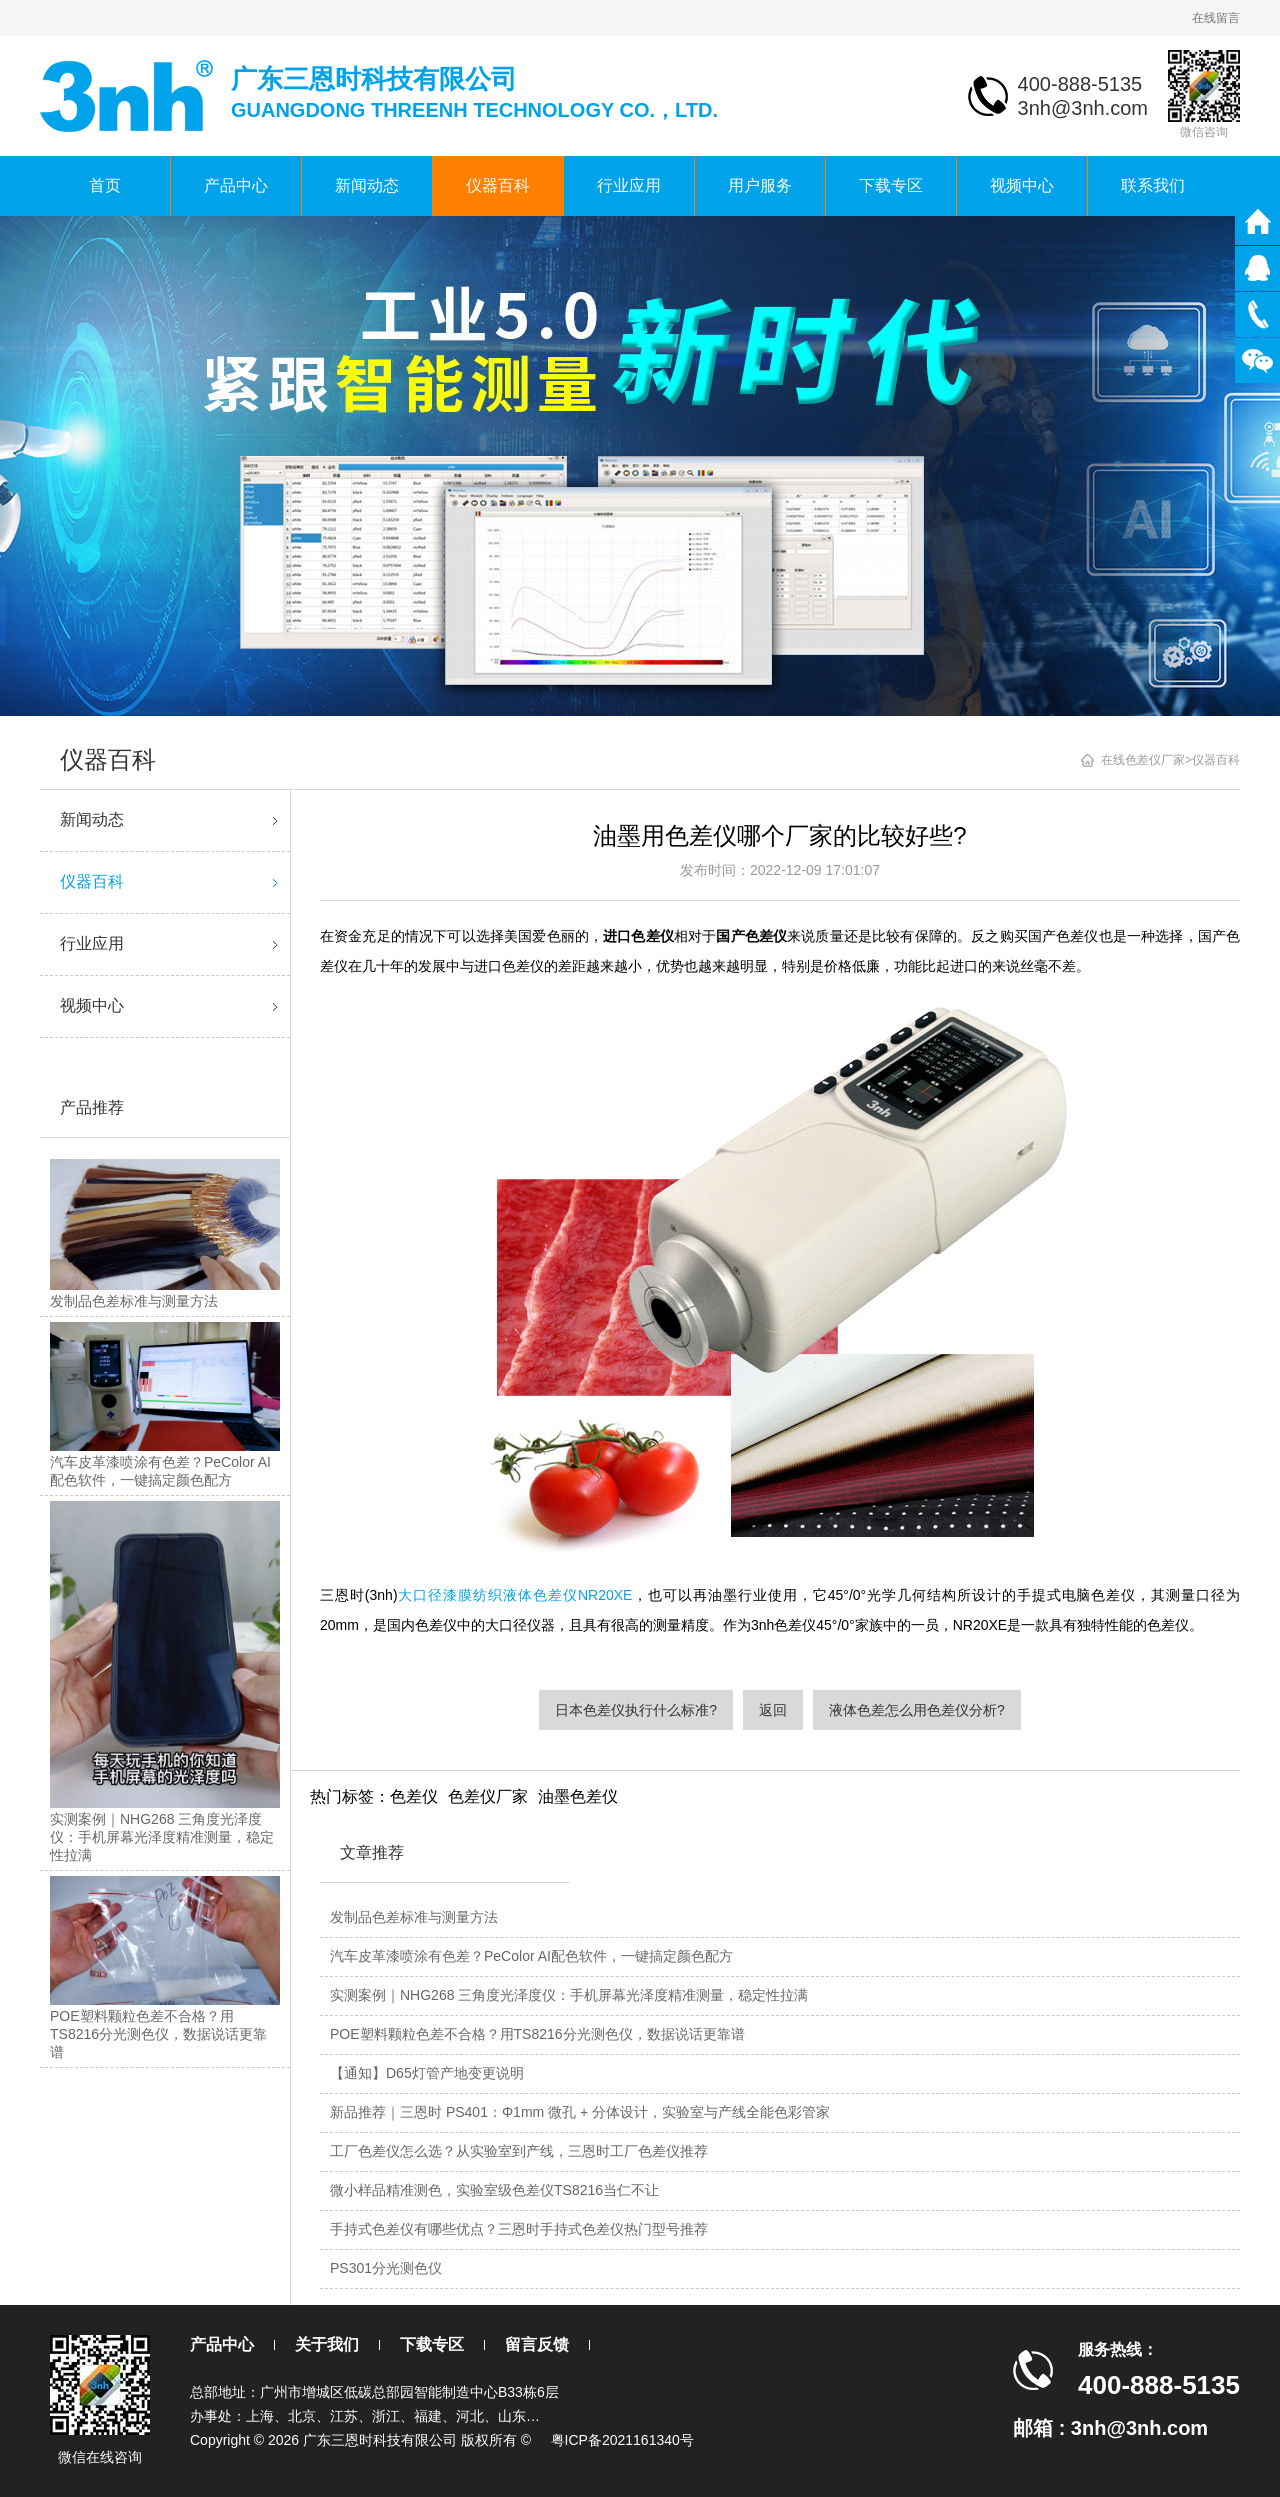 Image resolution: width=1280 pixels, height=2497 pixels. I want to click on 返回, so click(773, 1710).